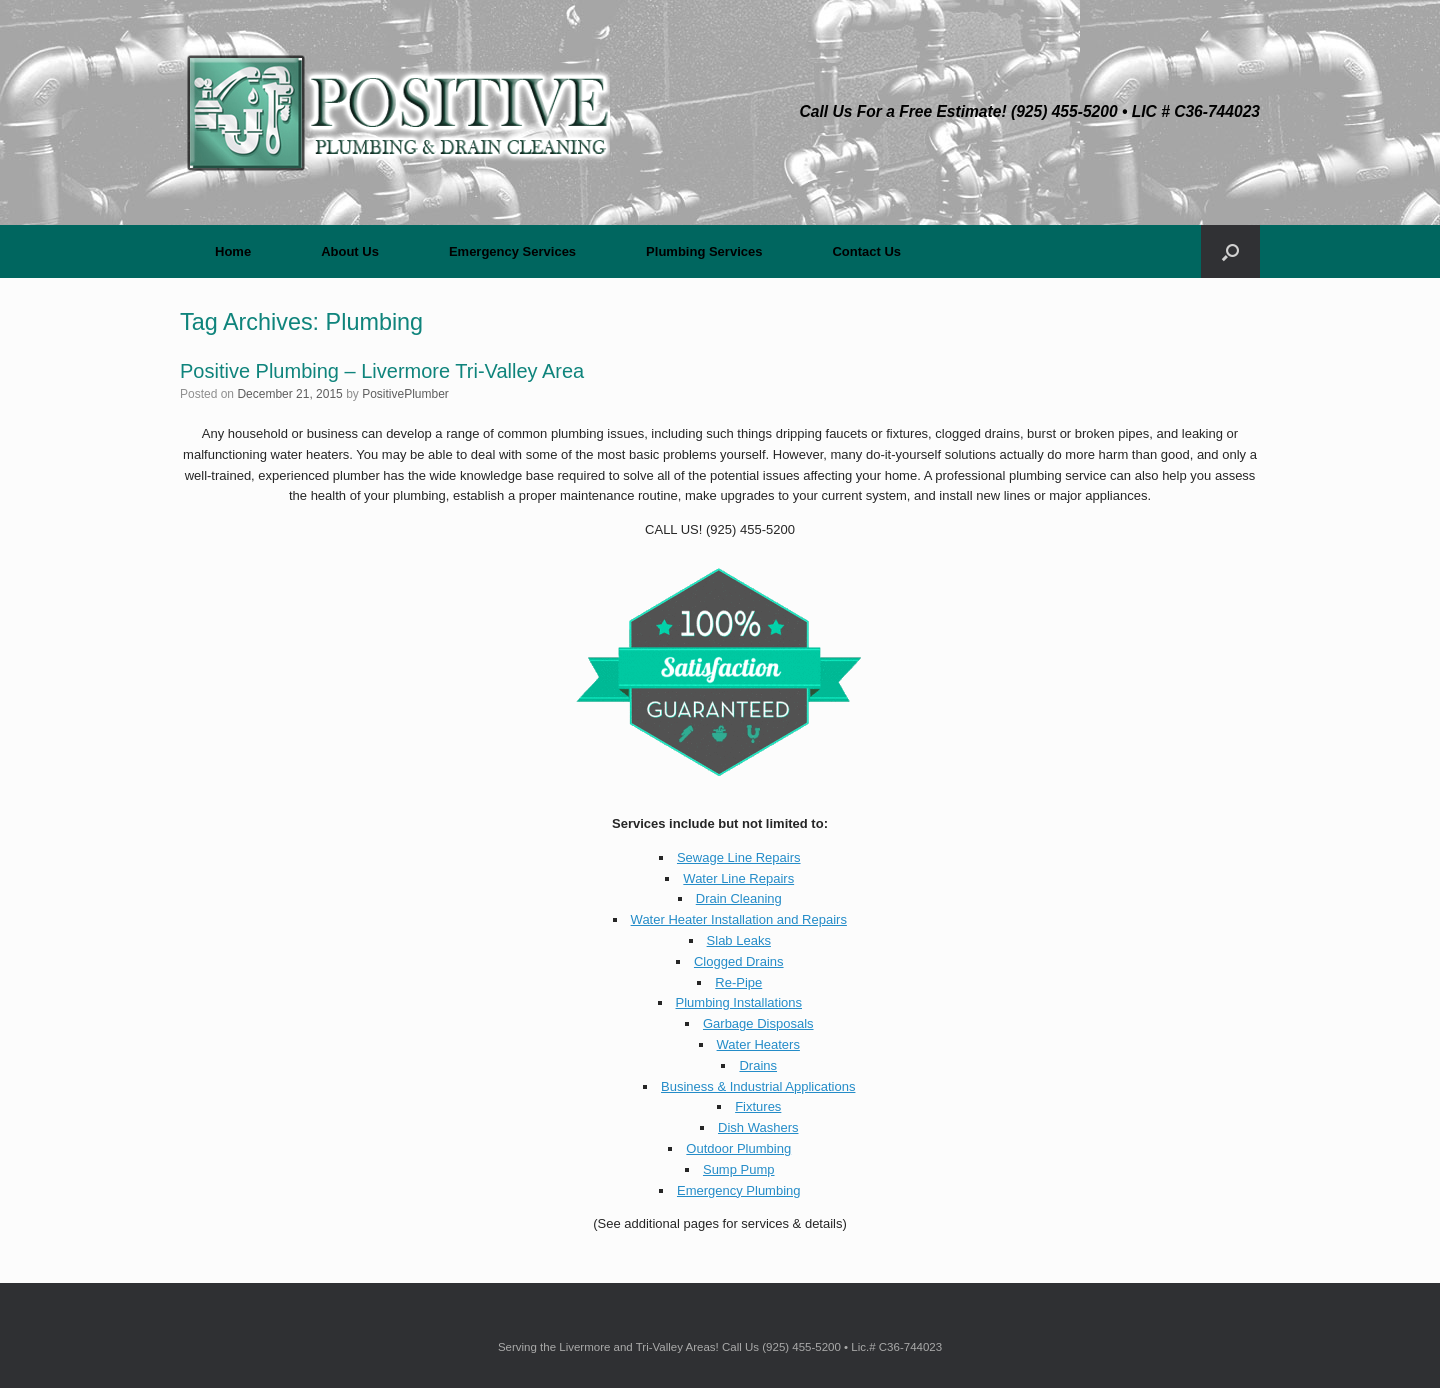 Image resolution: width=1440 pixels, height=1388 pixels. I want to click on Positive Plumbing – Livermore Tri-Valley Area, so click(382, 371).